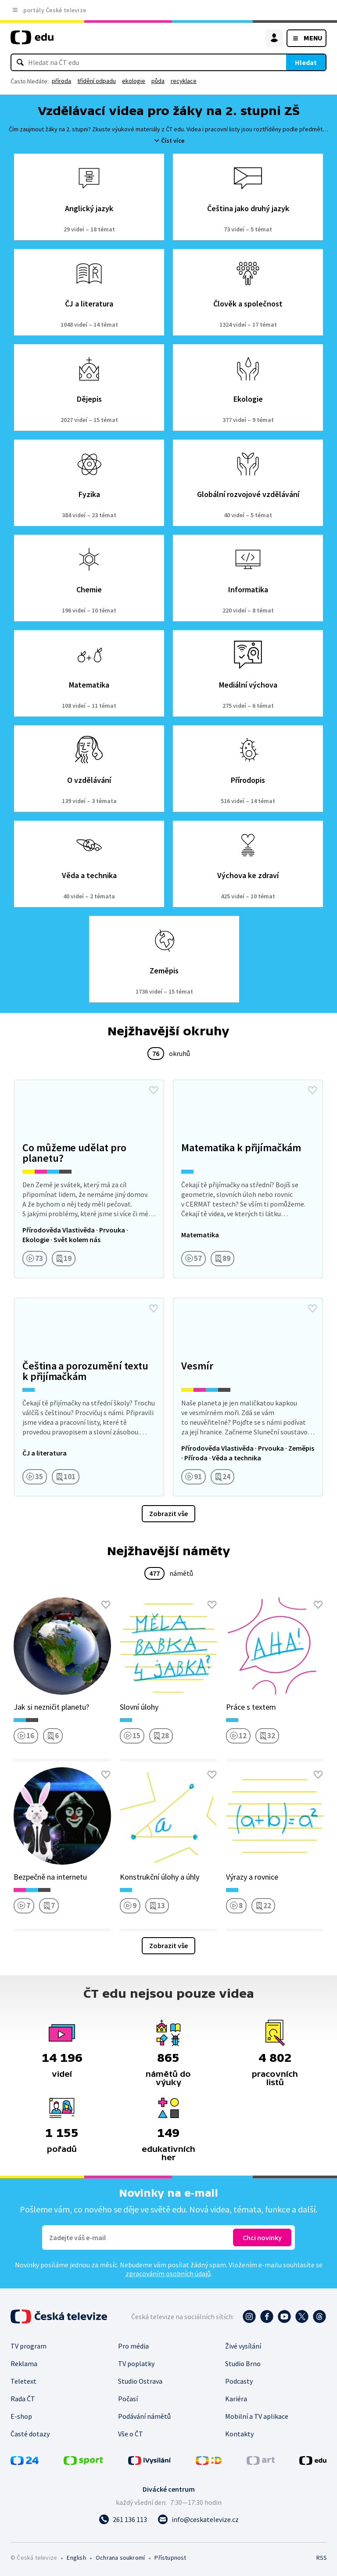 This screenshot has height=2576, width=337. Describe the element at coordinates (306, 62) in the screenshot. I see `Hledat` at that location.